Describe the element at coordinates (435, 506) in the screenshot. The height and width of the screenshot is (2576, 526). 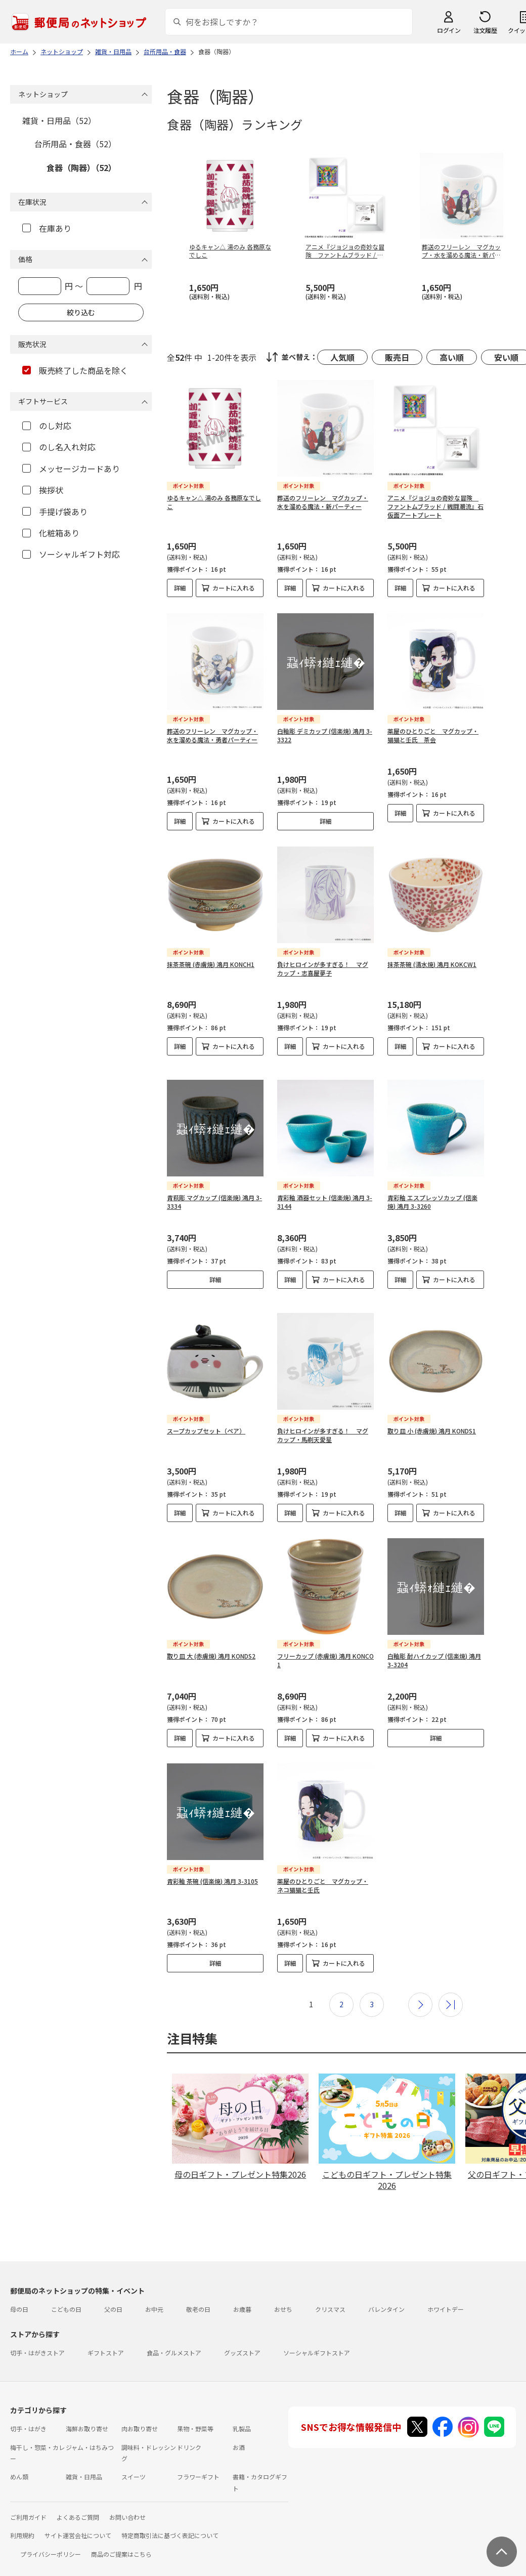
I see `アニメ『ジョジョの奇妙な冒険 ファントムブラッド / 戦闘潮流』石仮面アートプレート` at that location.